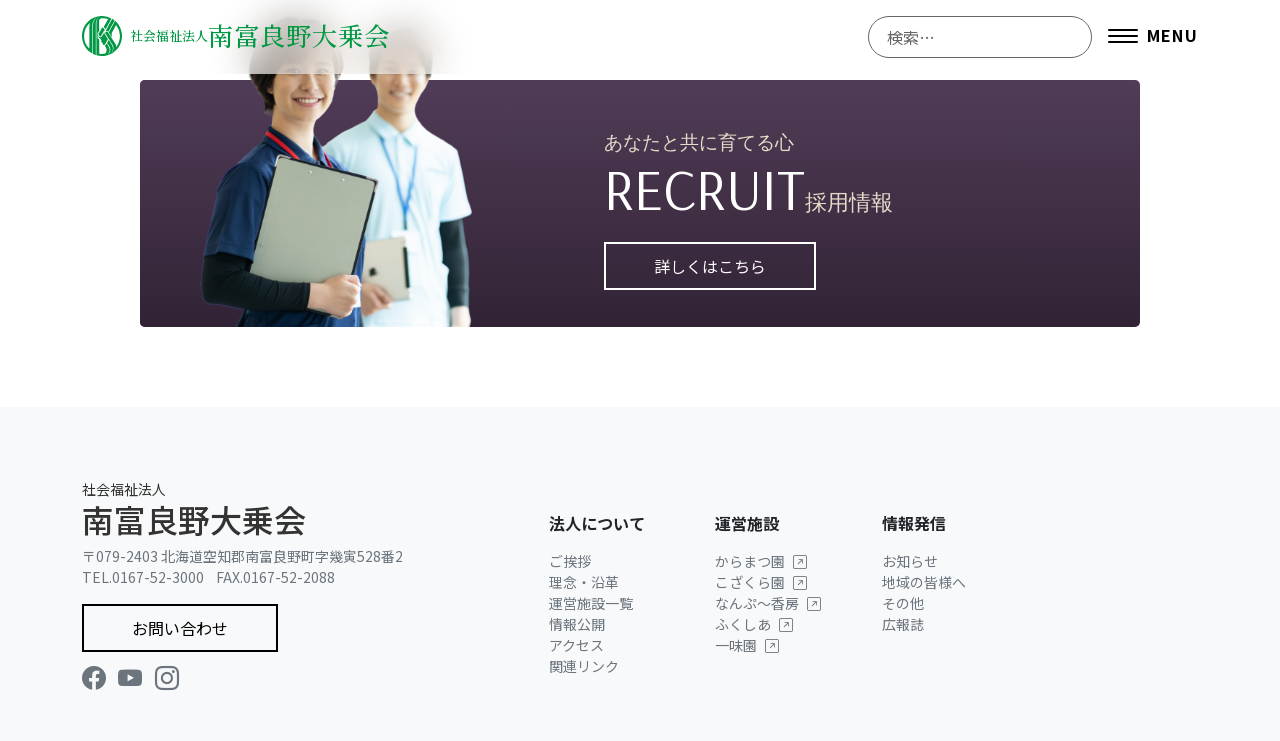 Image resolution: width=1280 pixels, height=741 pixels. I want to click on 広報誌, so click(903, 624).